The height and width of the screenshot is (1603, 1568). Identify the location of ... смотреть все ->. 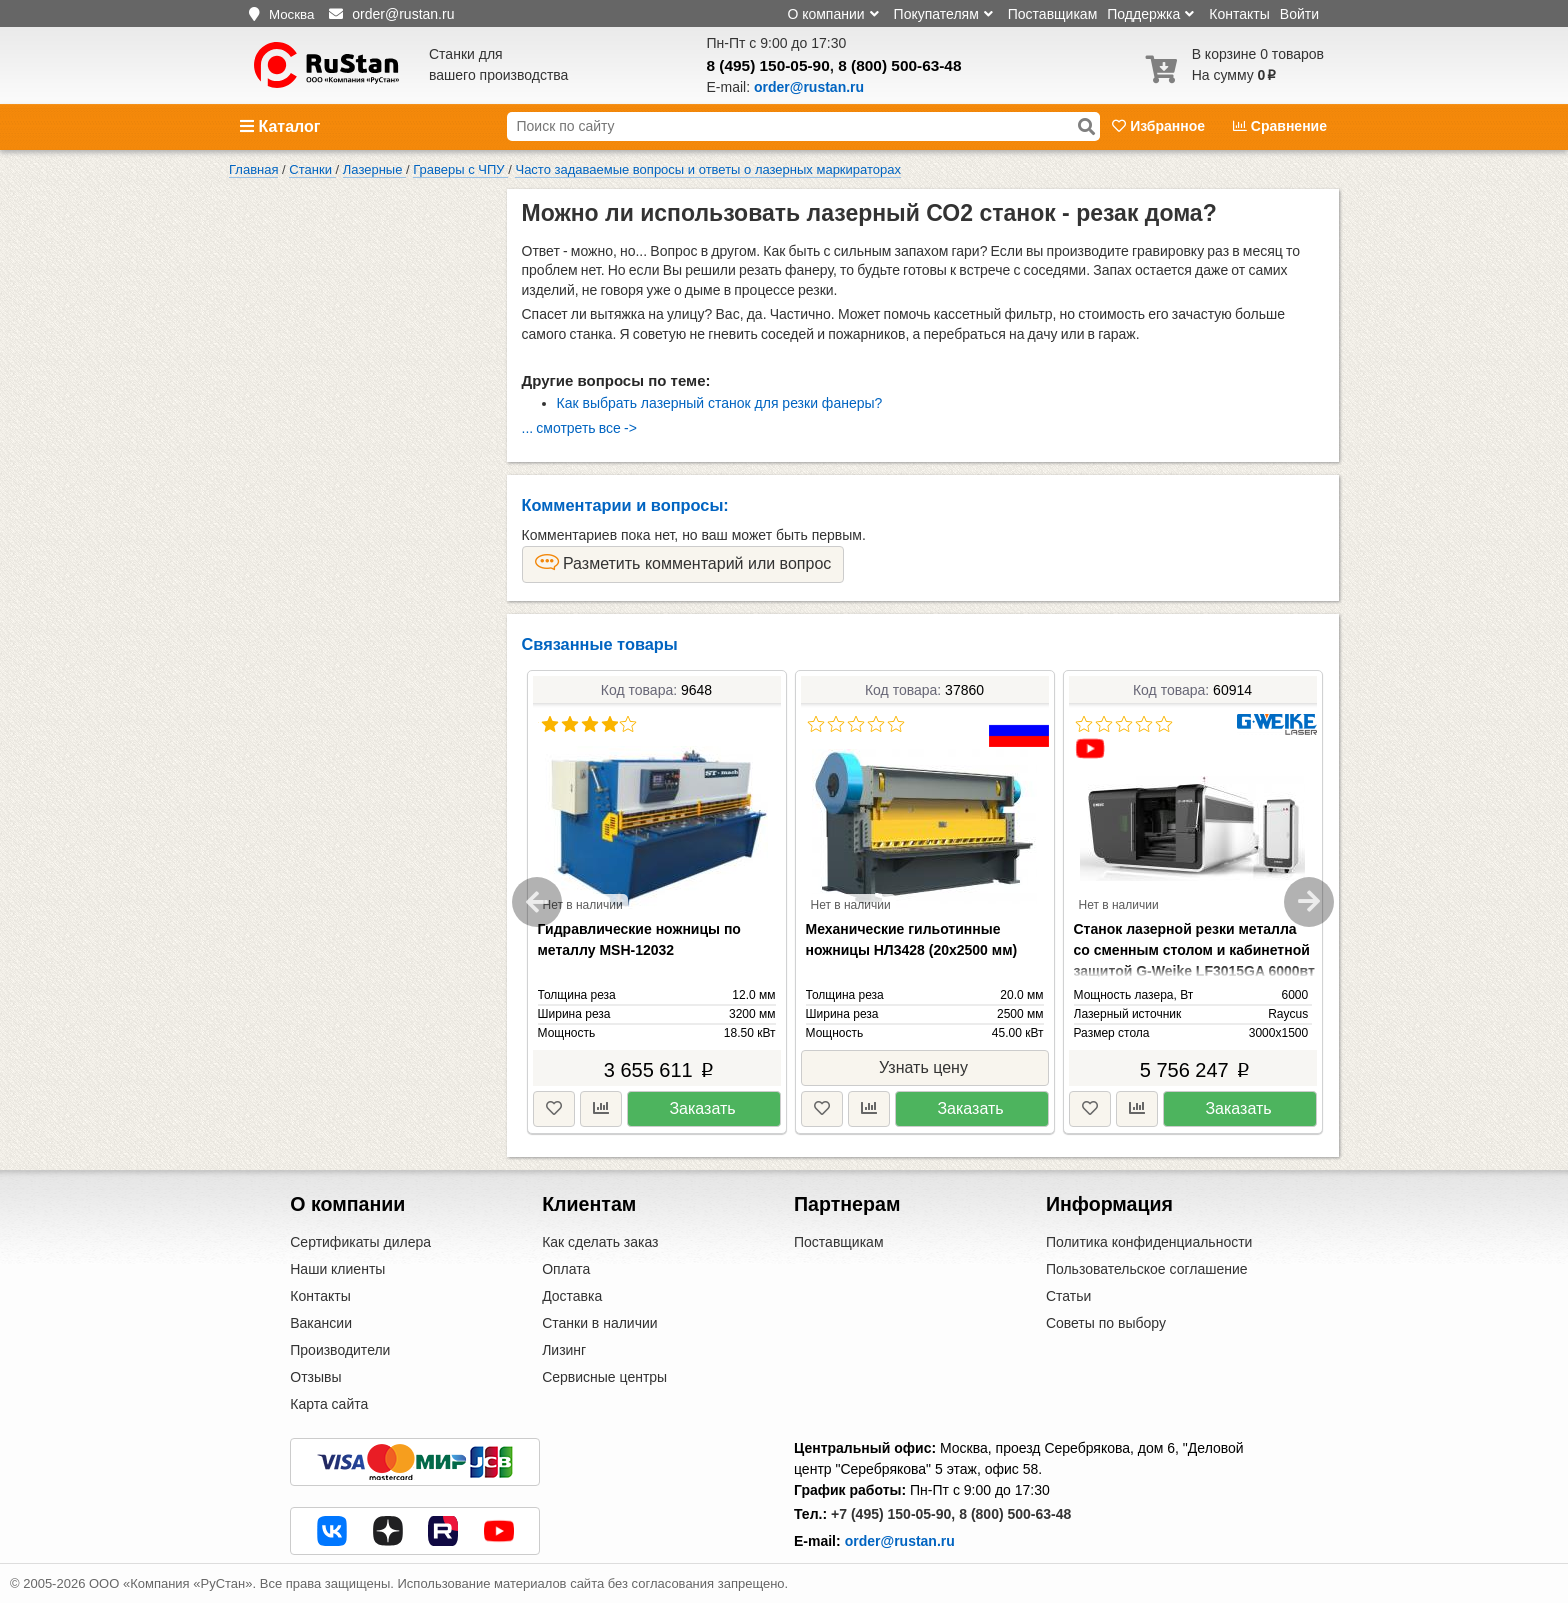
(579, 428).